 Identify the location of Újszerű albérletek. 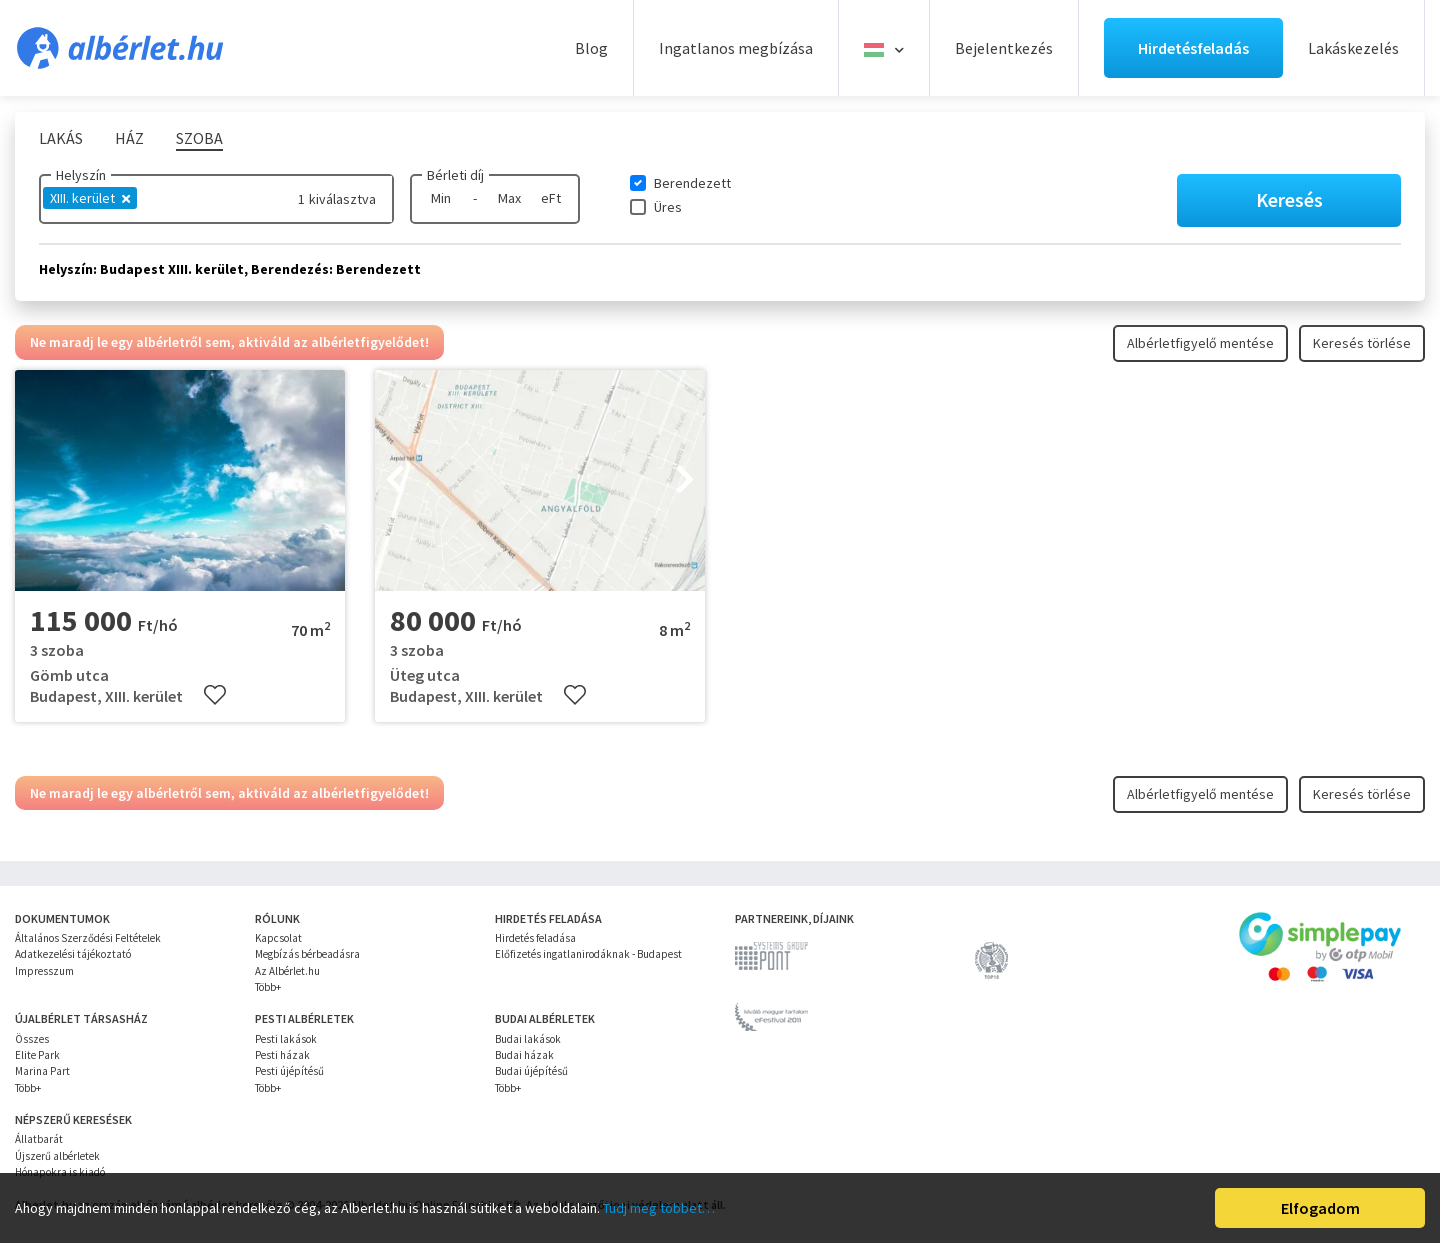
(57, 1156).